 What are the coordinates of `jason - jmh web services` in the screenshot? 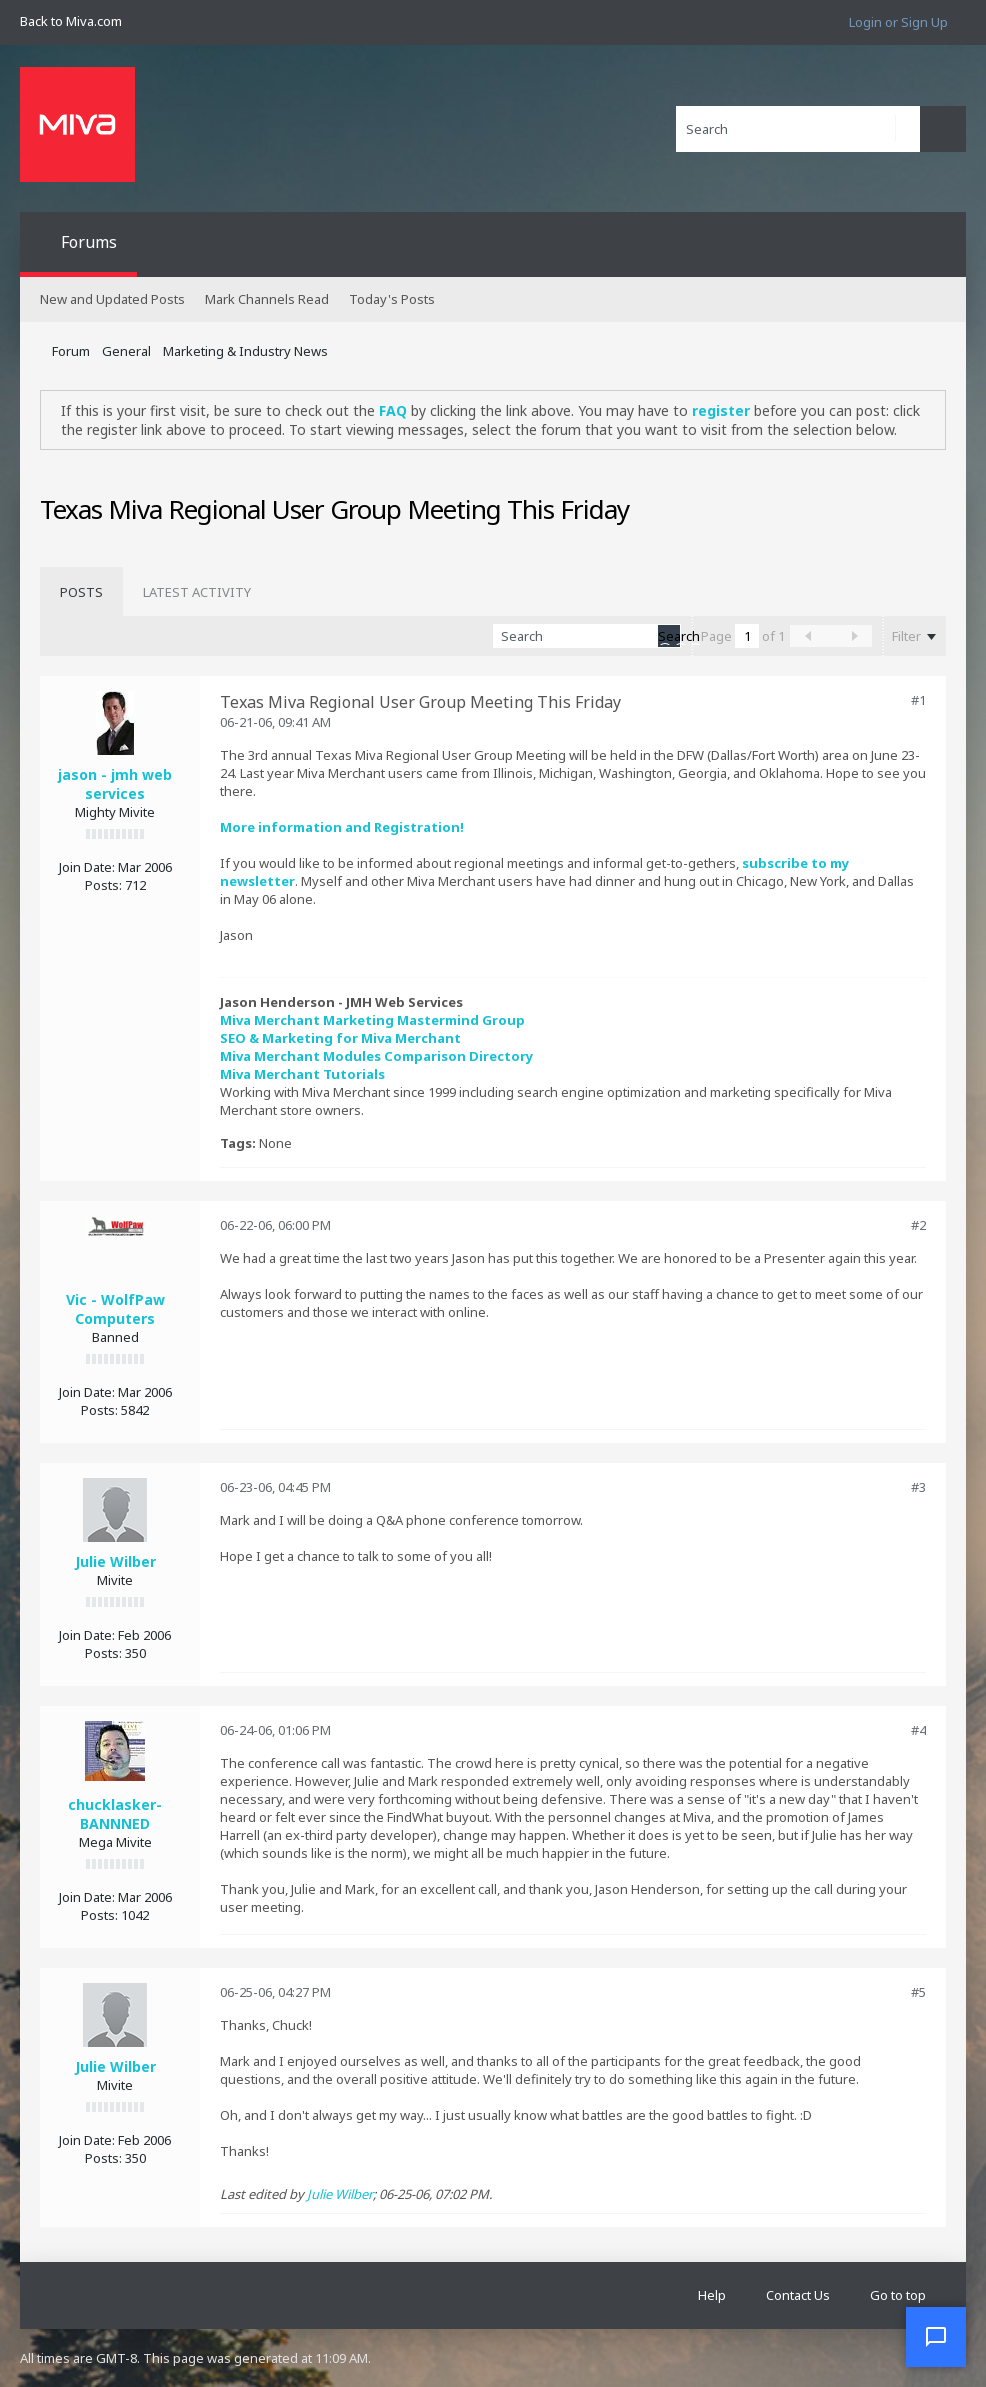 It's located at (115, 784).